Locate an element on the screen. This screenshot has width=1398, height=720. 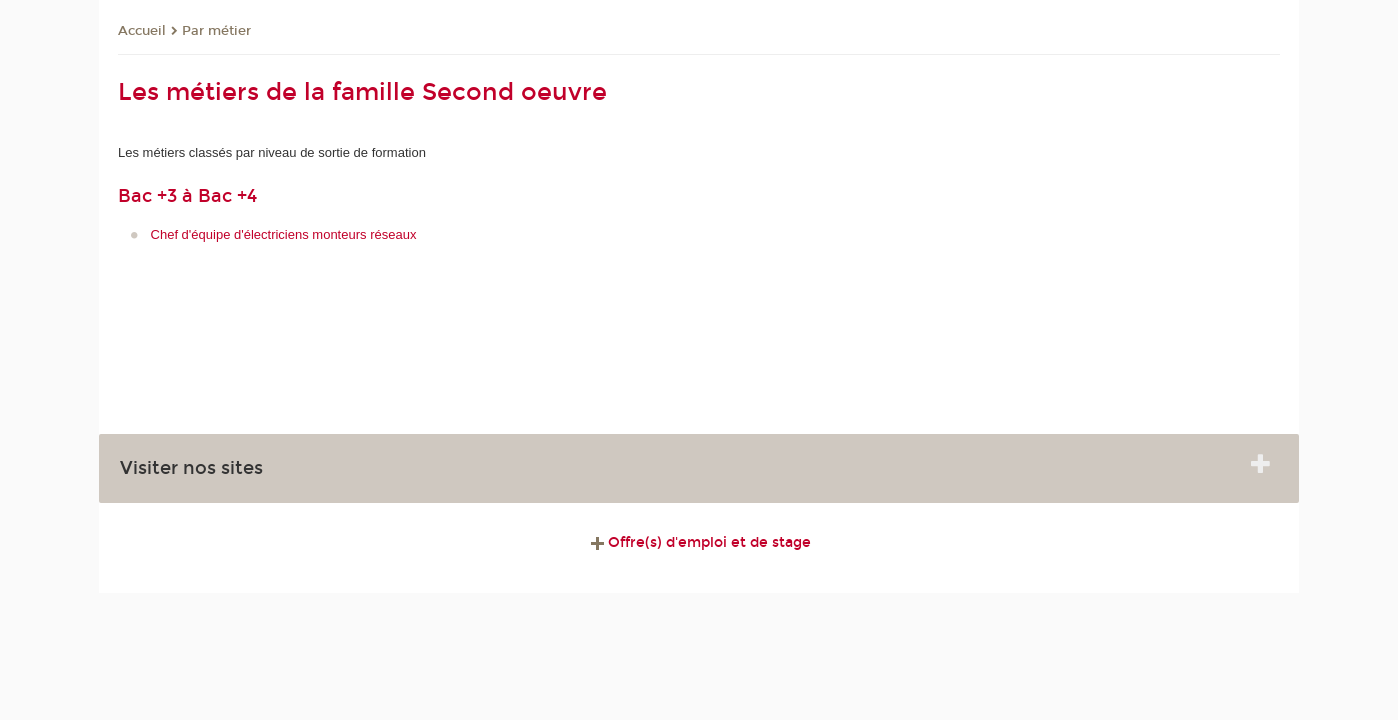
Offre(s) d'emploi et de stage is located at coordinates (698, 542).